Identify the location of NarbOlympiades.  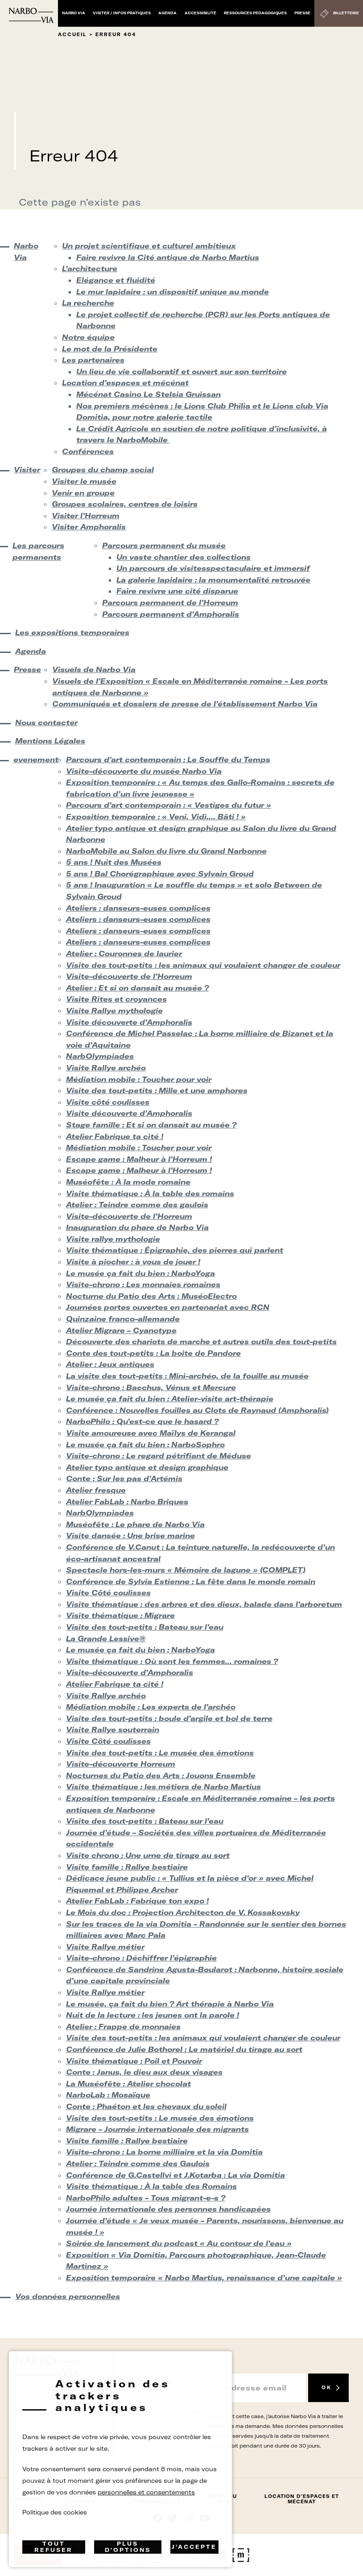
(100, 1056).